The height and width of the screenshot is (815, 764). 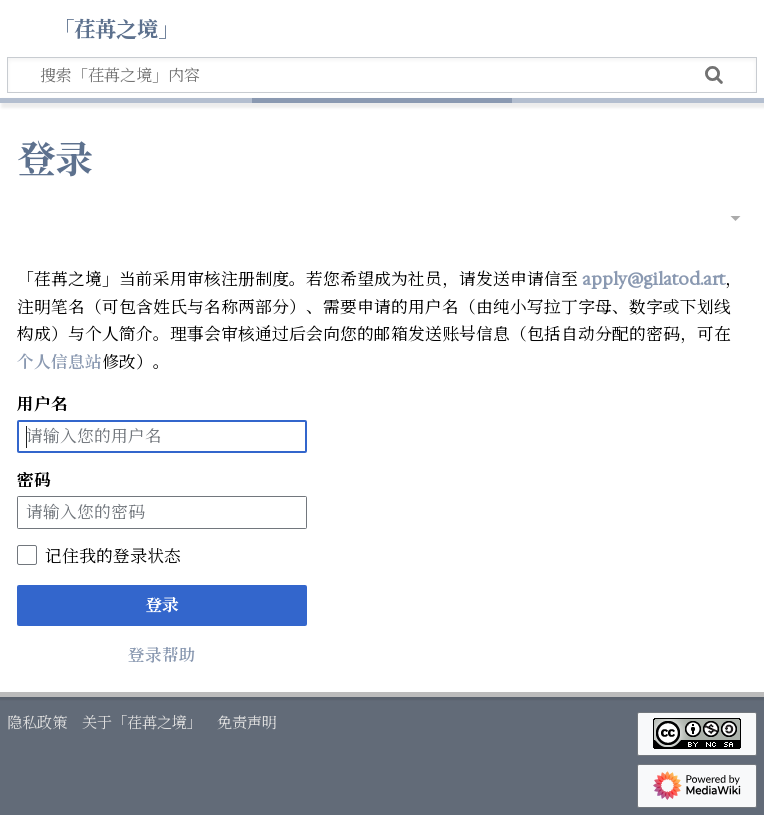 What do you see at coordinates (142, 722) in the screenshot?
I see `关于「荏苒之境」` at bounding box center [142, 722].